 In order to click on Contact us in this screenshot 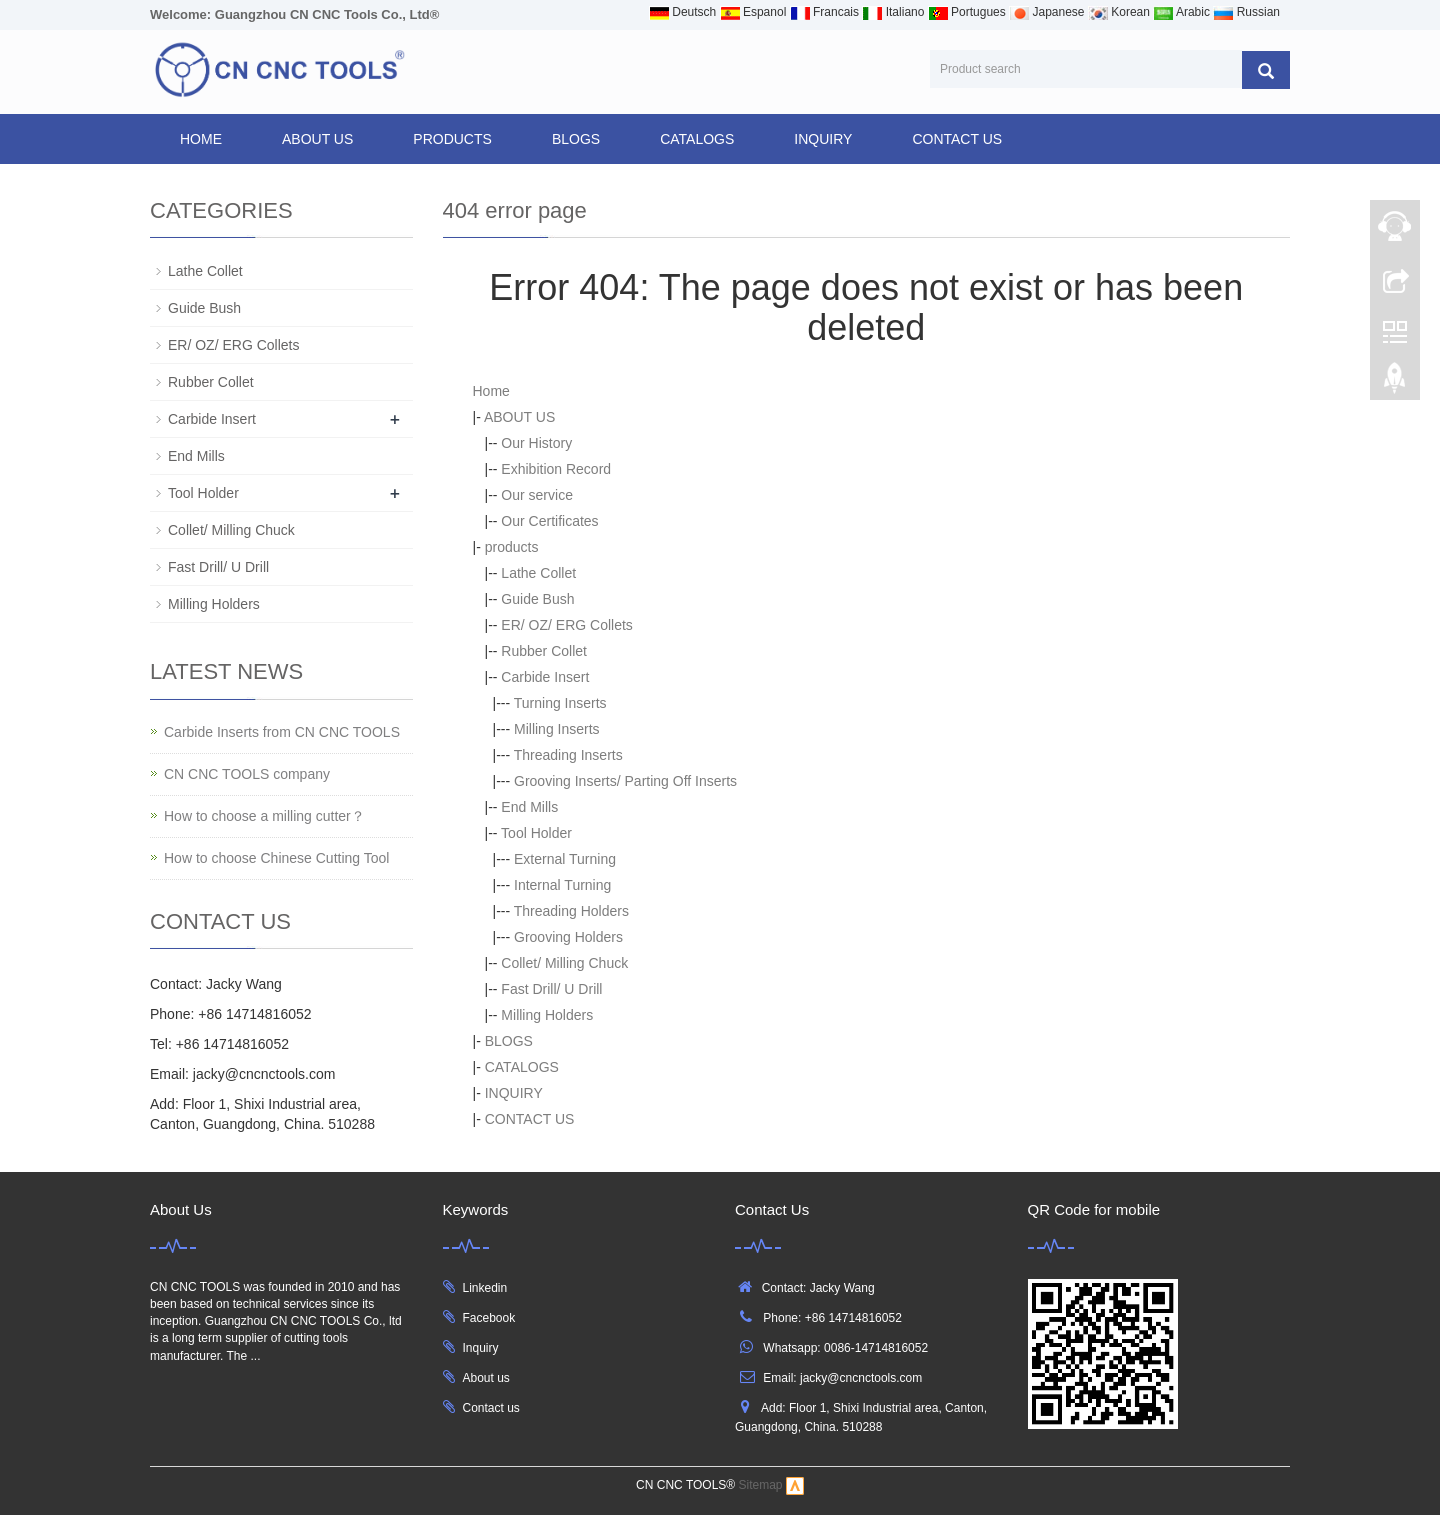, I will do `click(491, 1408)`.